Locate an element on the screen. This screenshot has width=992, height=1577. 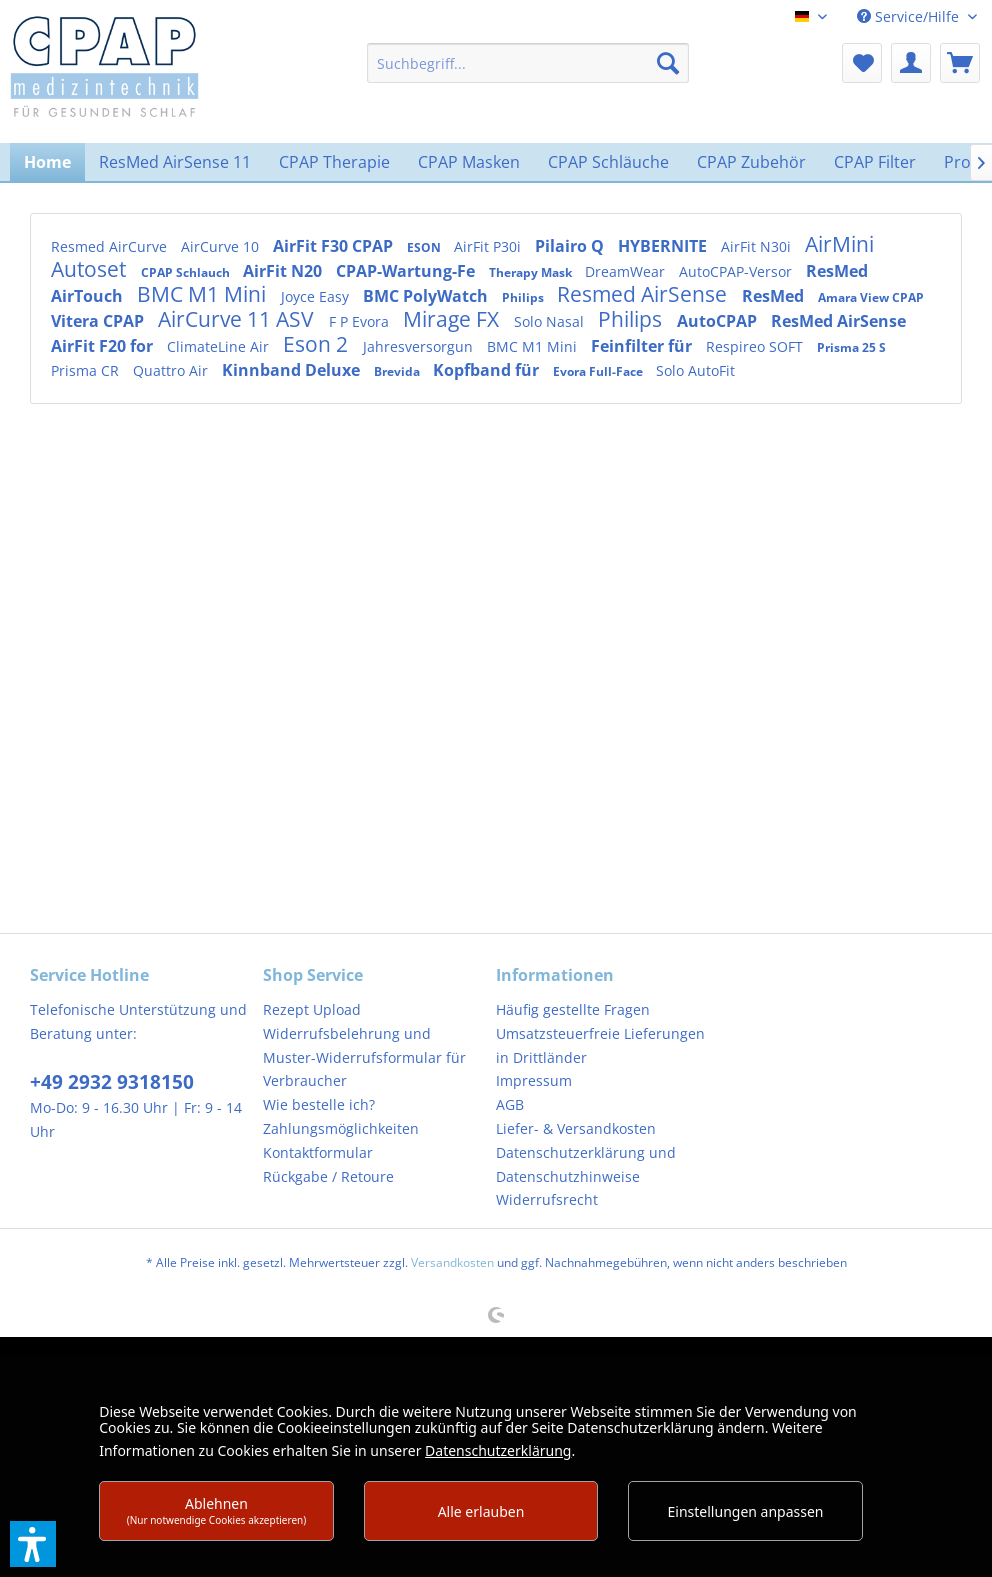
[button] is located at coordinates (33, 1544).